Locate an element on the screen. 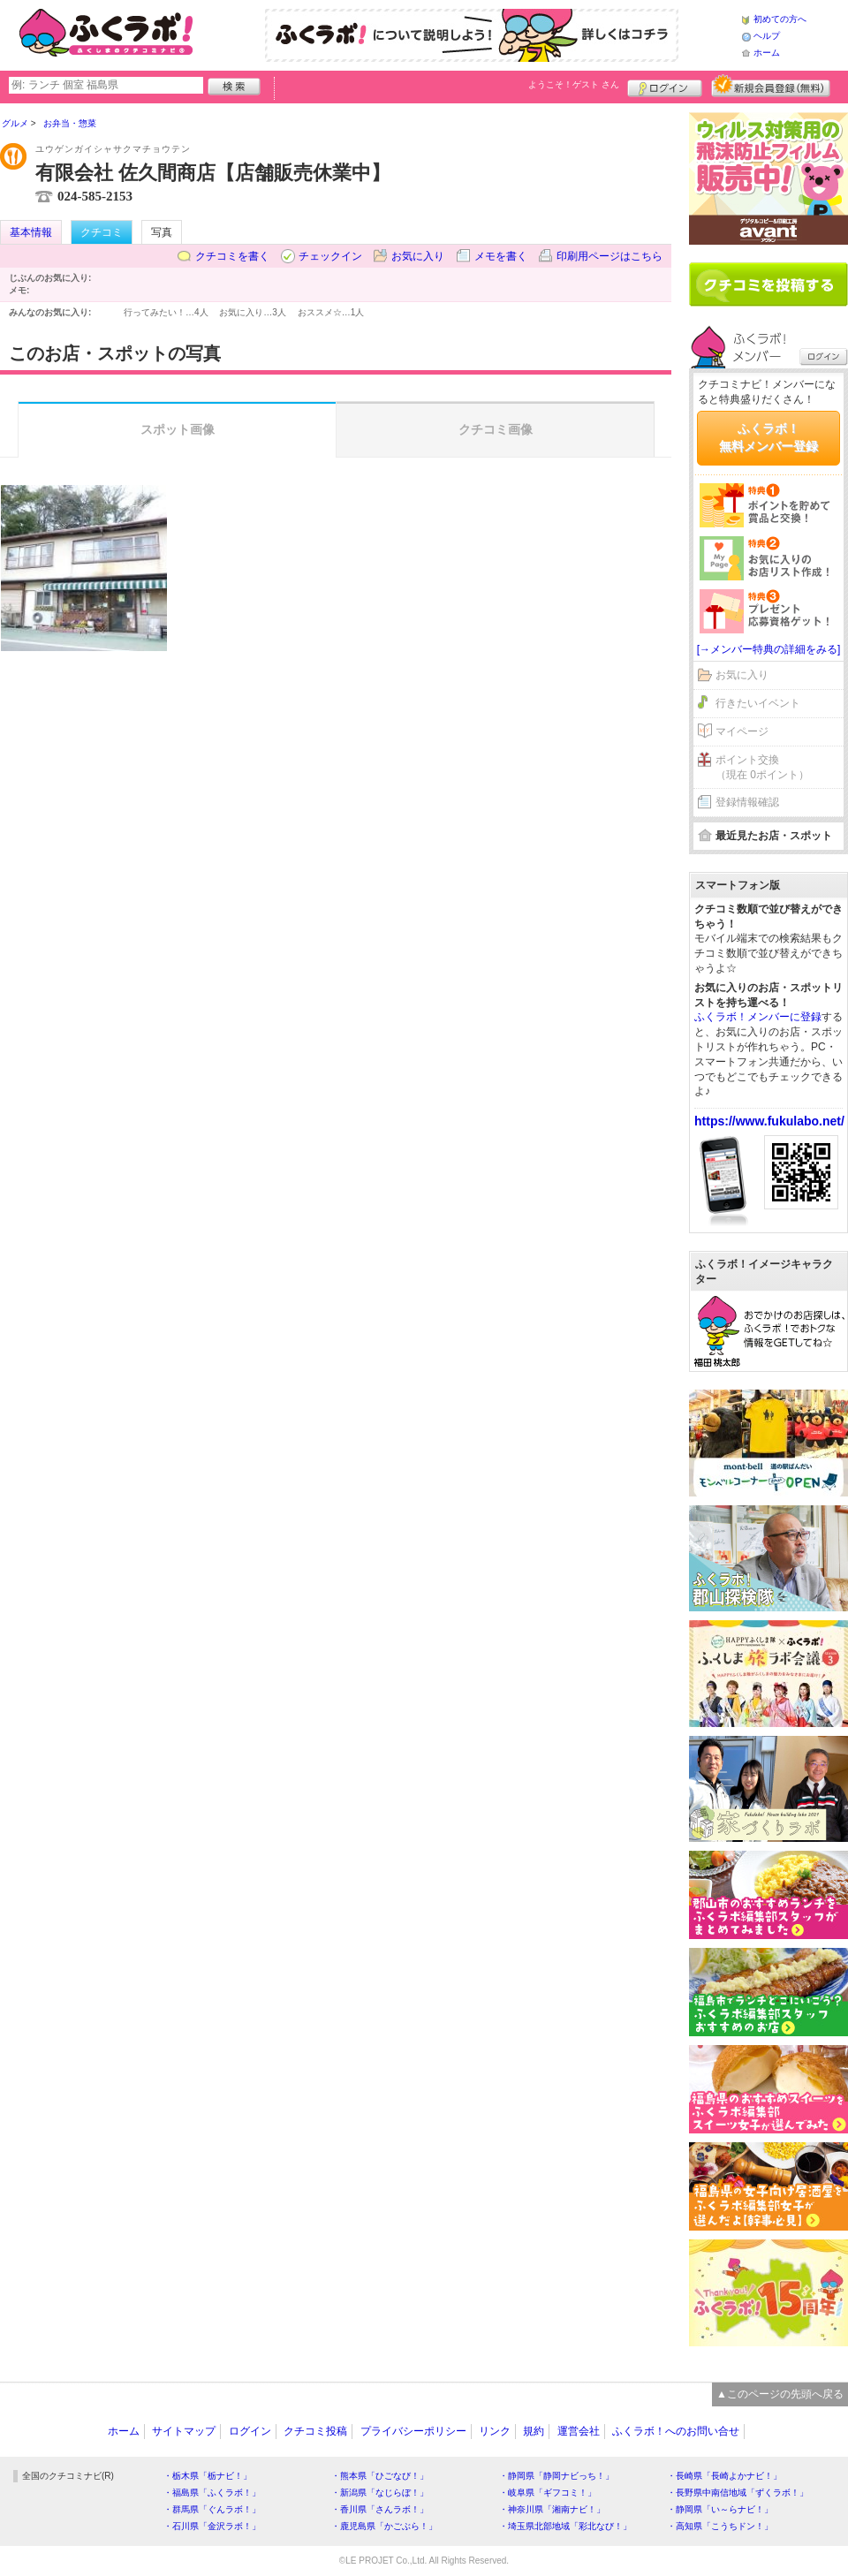  ・鹿児島県「かごぶら！」 is located at coordinates (384, 2526).